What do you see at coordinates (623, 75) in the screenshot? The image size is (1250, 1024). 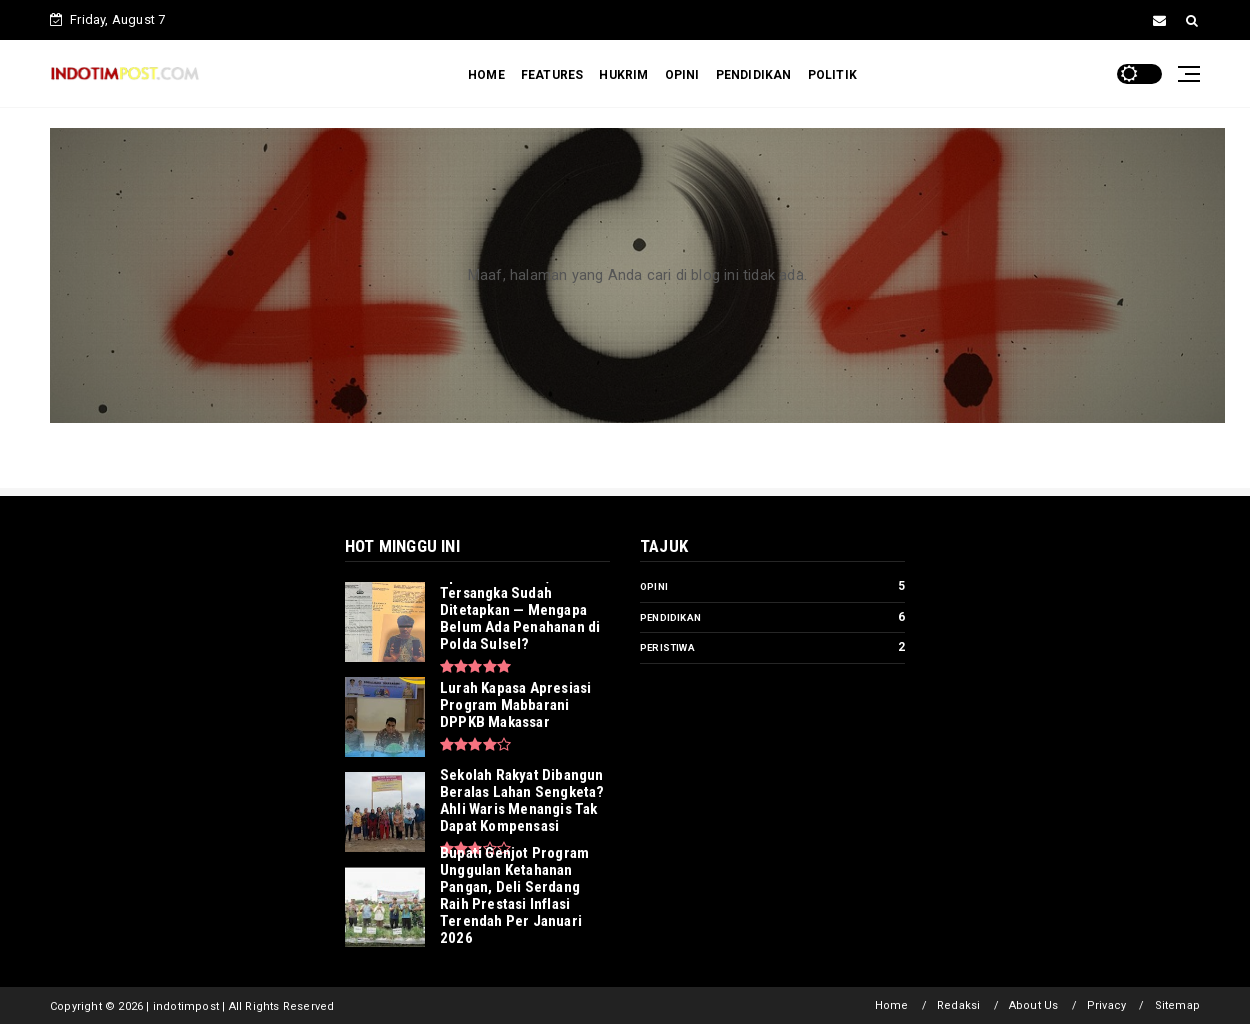 I see `HUKRIM` at bounding box center [623, 75].